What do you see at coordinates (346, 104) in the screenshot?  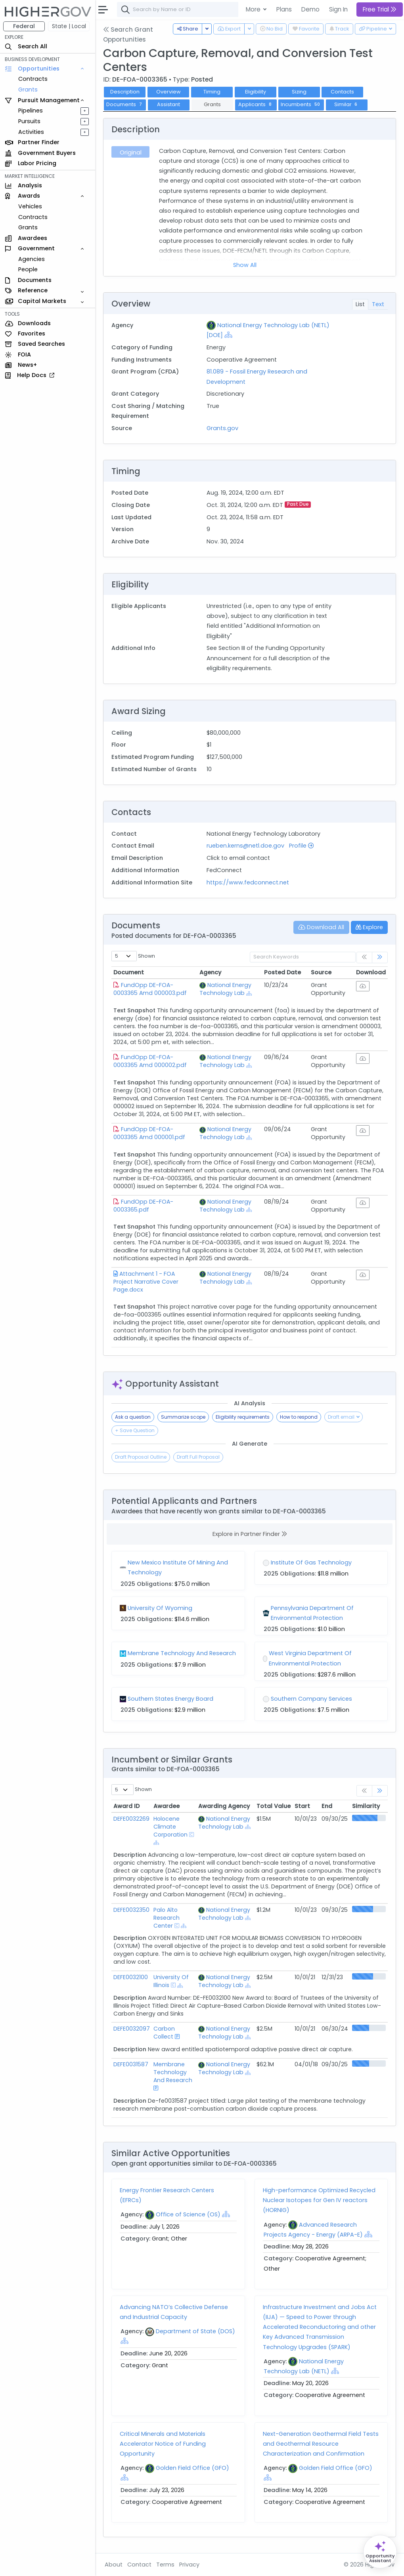 I see `Similar` at bounding box center [346, 104].